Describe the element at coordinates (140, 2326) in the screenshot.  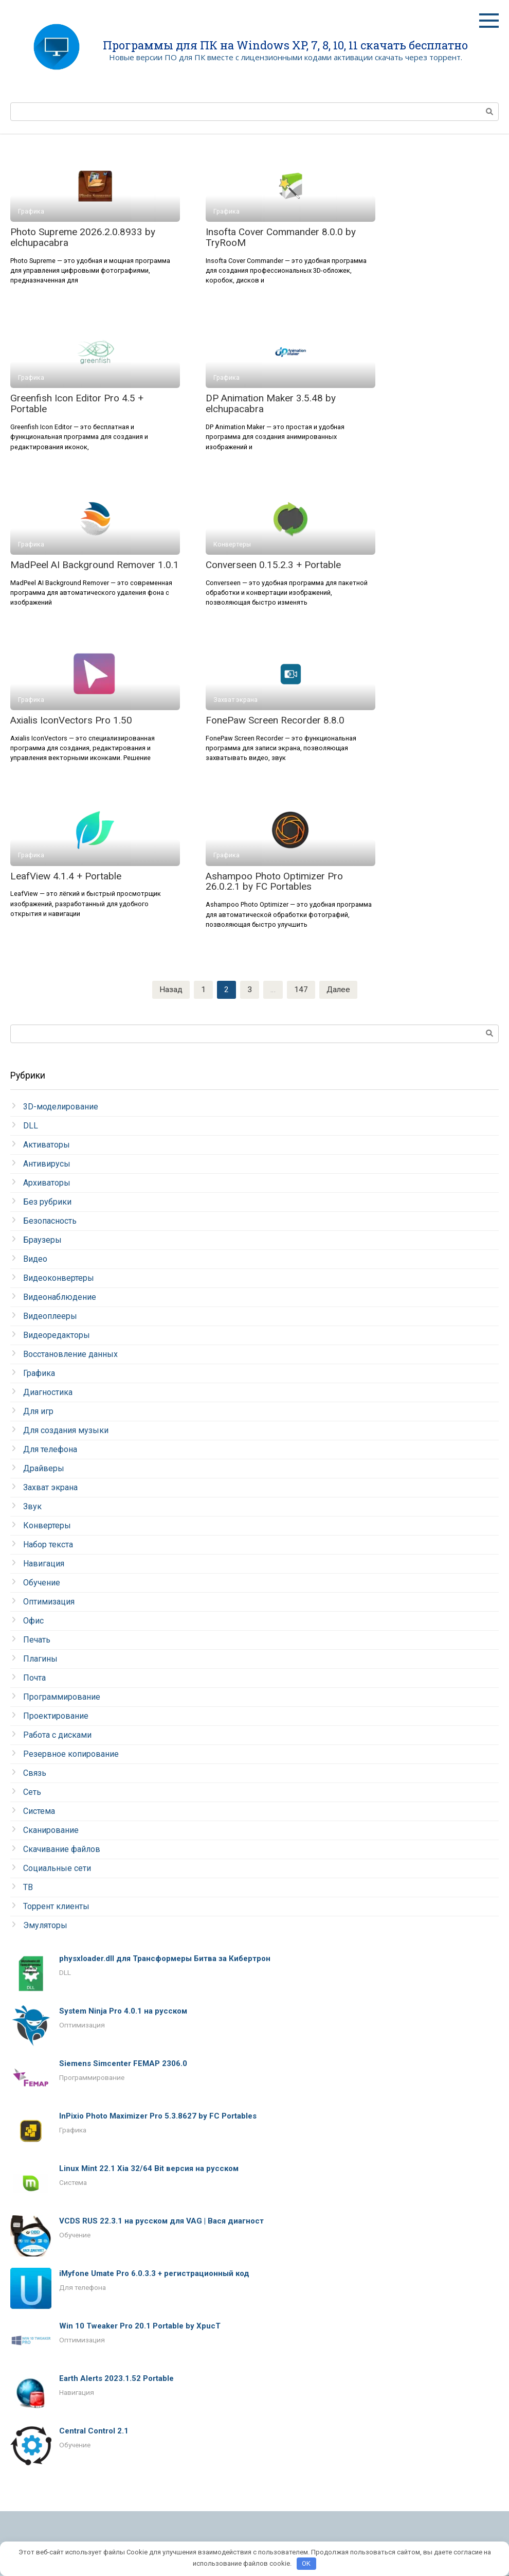
I see `Win 10 Tweaker Pro 20.1 Portable by XpucT` at that location.